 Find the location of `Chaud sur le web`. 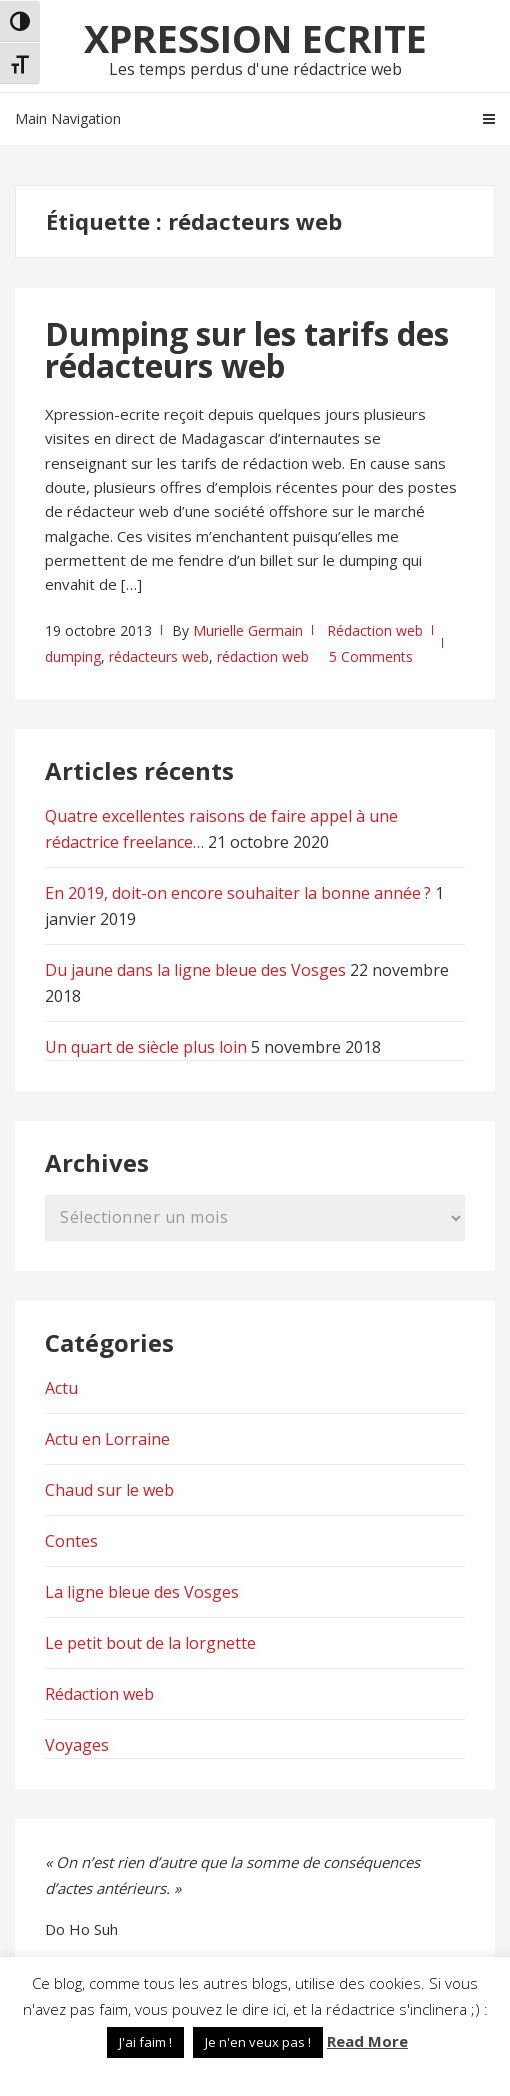

Chaud sur le web is located at coordinates (109, 1490).